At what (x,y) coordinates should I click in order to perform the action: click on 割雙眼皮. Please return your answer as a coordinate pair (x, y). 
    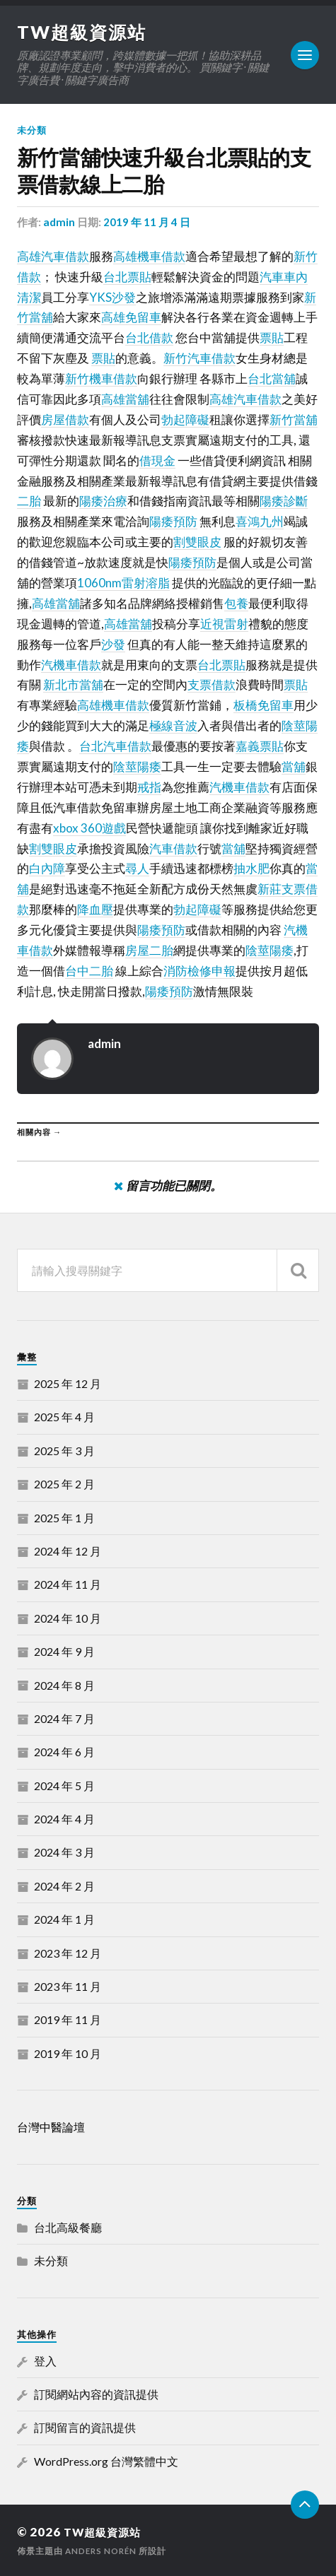
    Looking at the image, I should click on (197, 541).